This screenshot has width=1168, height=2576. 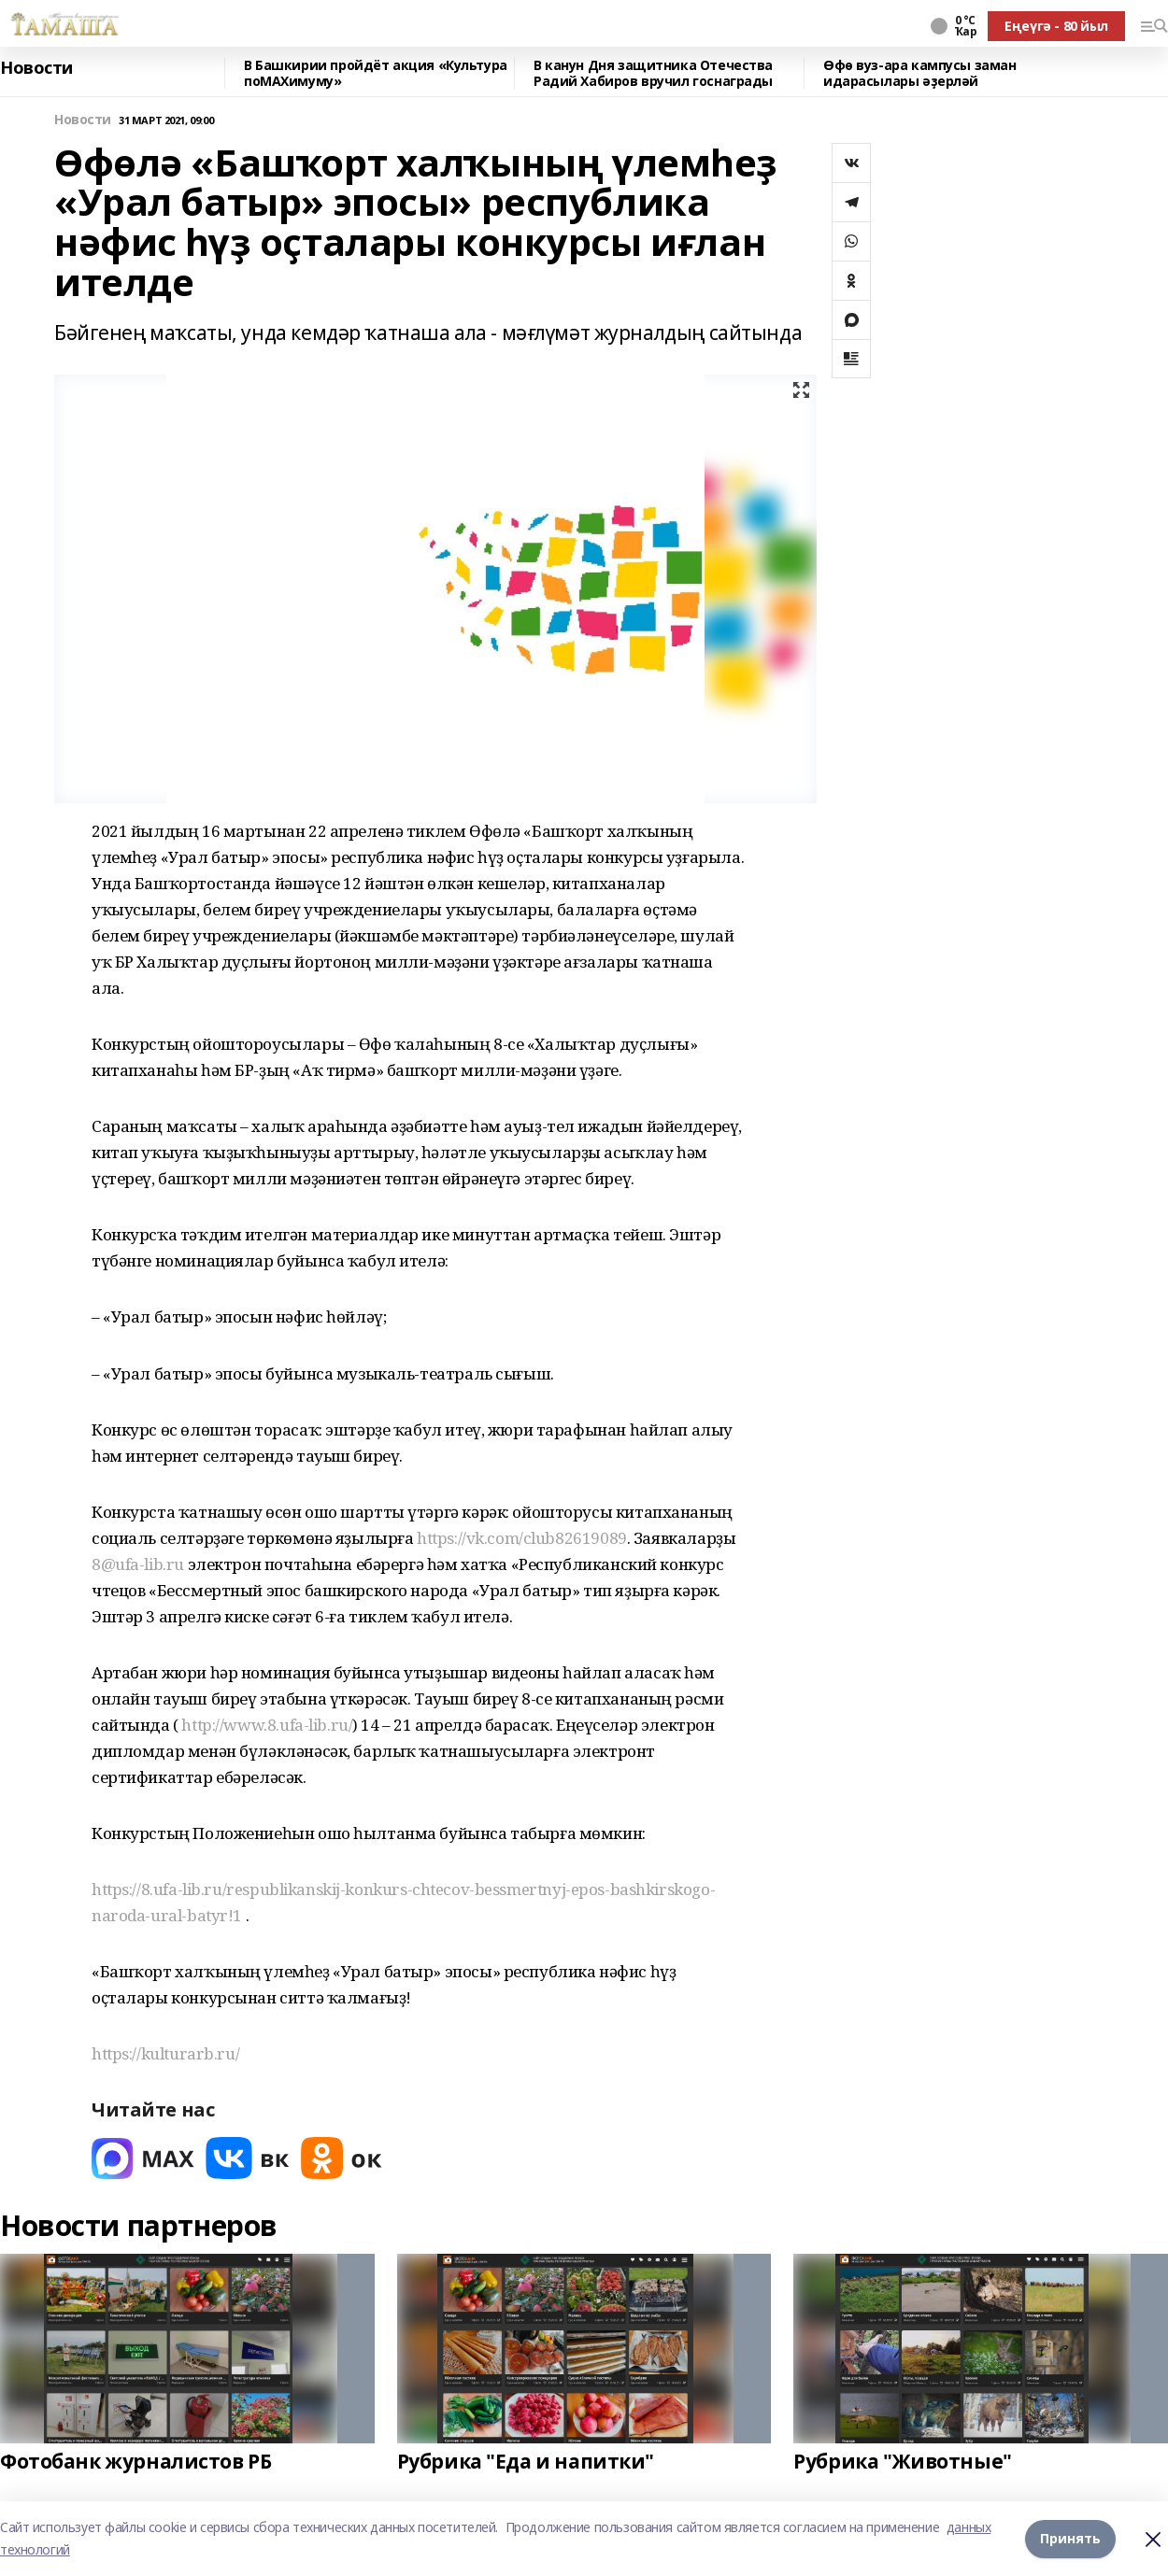 I want to click on Өфө вуз-ара кампусы заман идарасылары әҙерләй, so click(x=920, y=73).